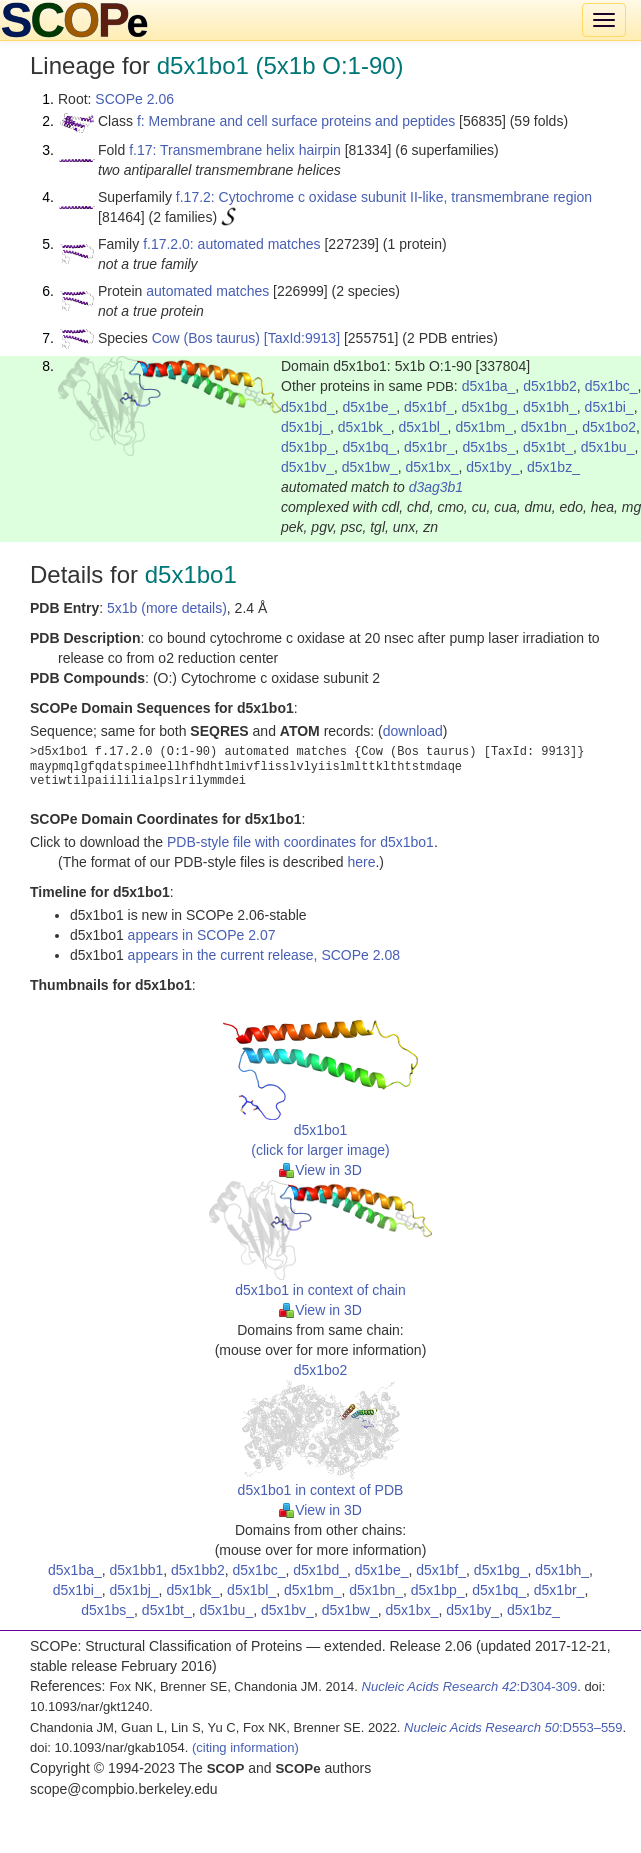  Describe the element at coordinates (548, 447) in the screenshot. I see `d5x1bt_` at that location.